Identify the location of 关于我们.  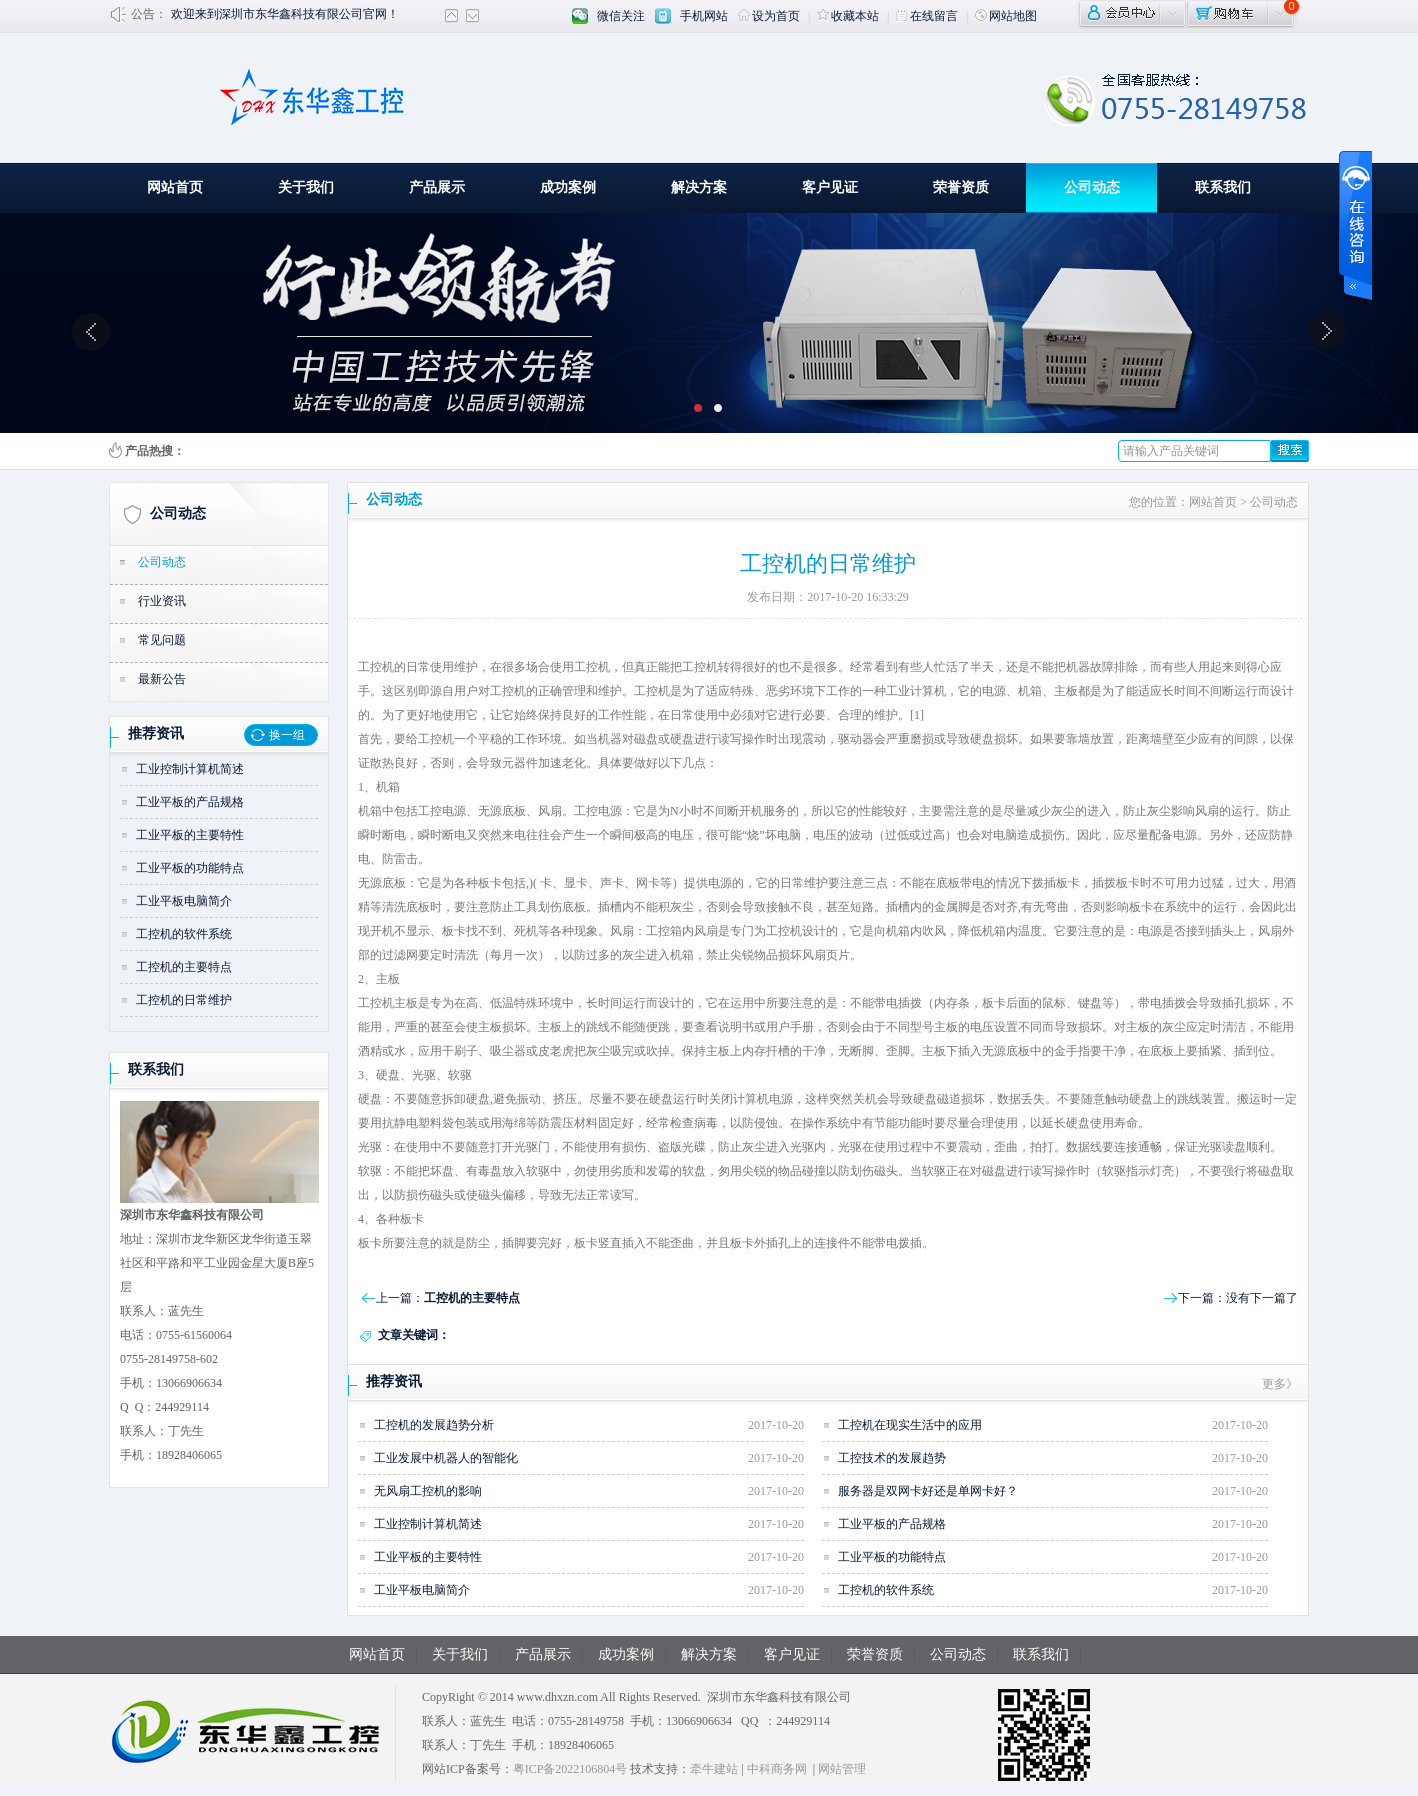
(306, 187).